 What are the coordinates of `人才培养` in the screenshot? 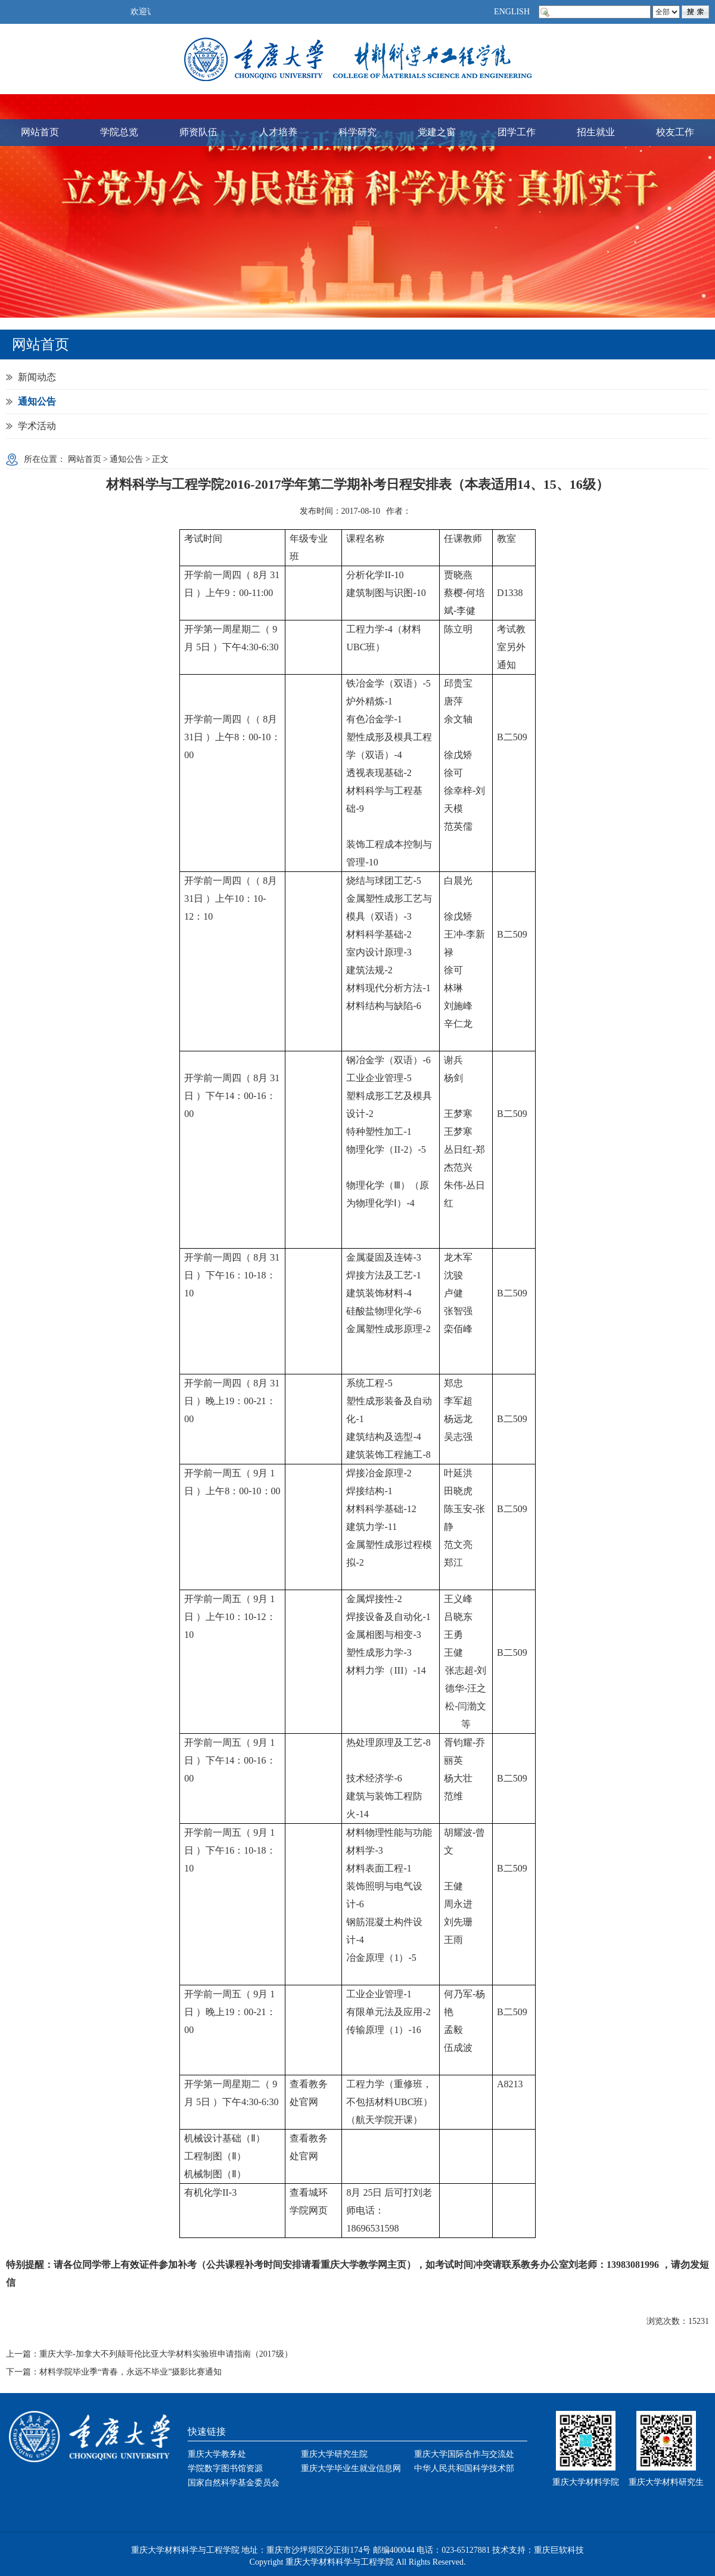 It's located at (278, 132).